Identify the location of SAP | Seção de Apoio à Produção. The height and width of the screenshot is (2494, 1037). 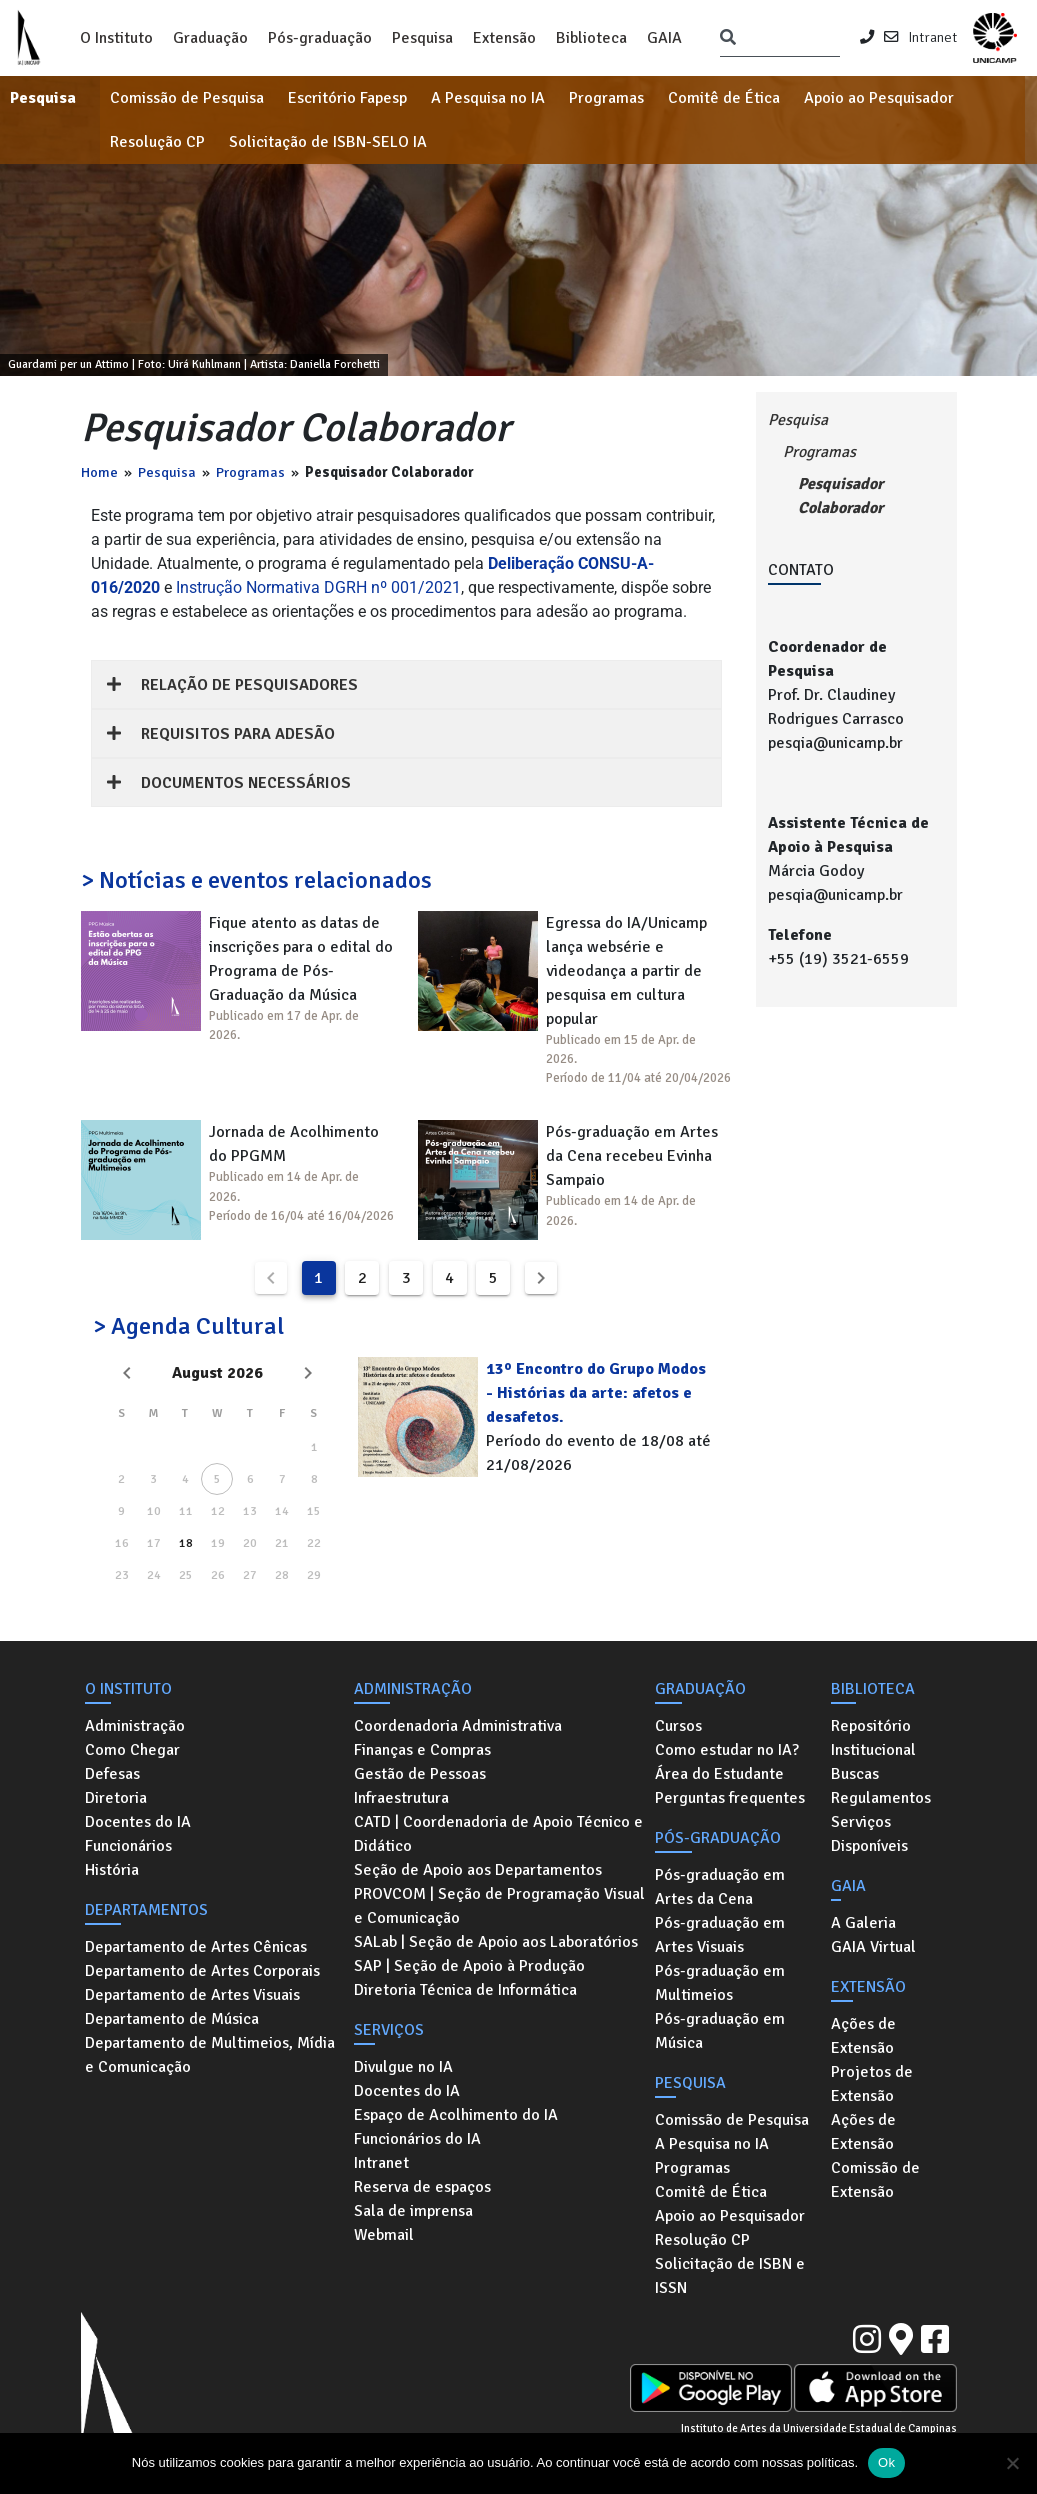
(469, 1966).